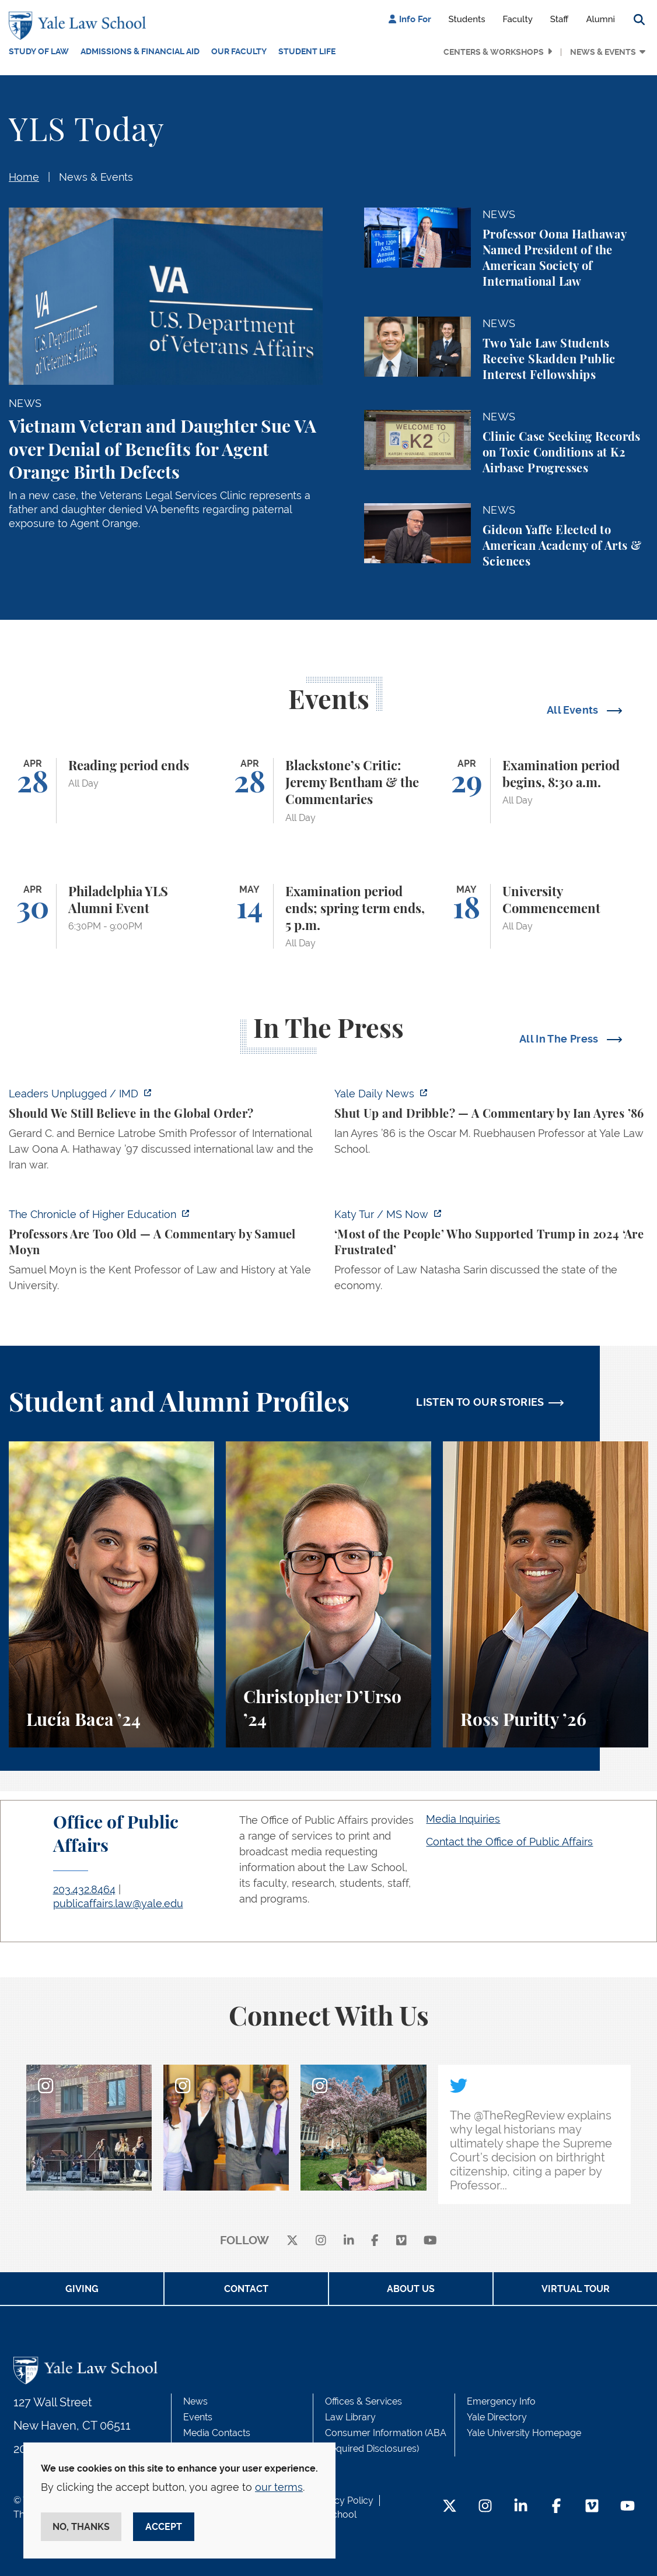  What do you see at coordinates (328, 790) in the screenshot?
I see `[Blackstone’s Critic: Jeremy Bentham & the Commentaries]` at bounding box center [328, 790].